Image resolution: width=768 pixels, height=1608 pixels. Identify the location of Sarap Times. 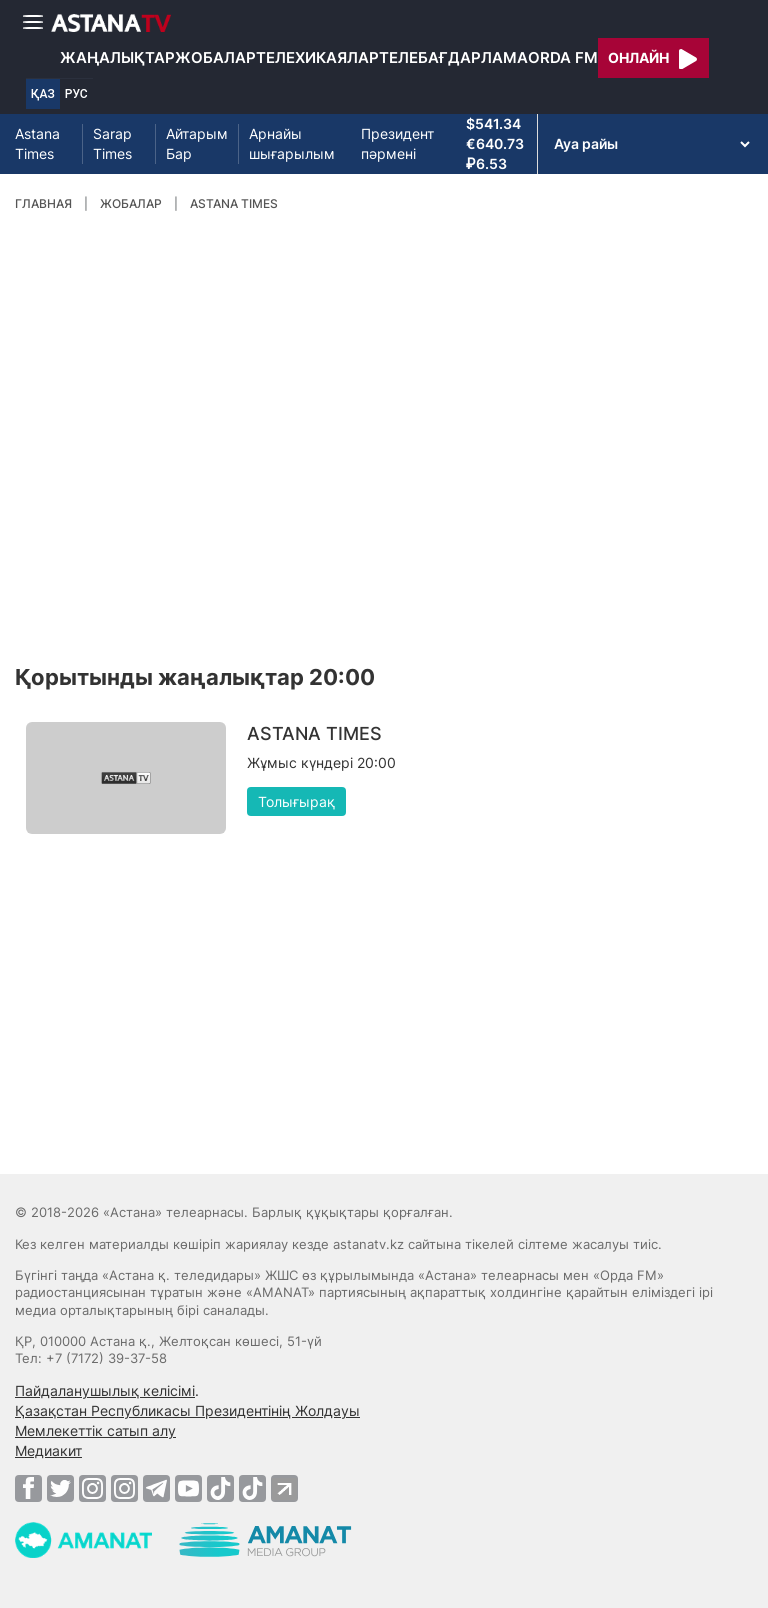
(112, 143).